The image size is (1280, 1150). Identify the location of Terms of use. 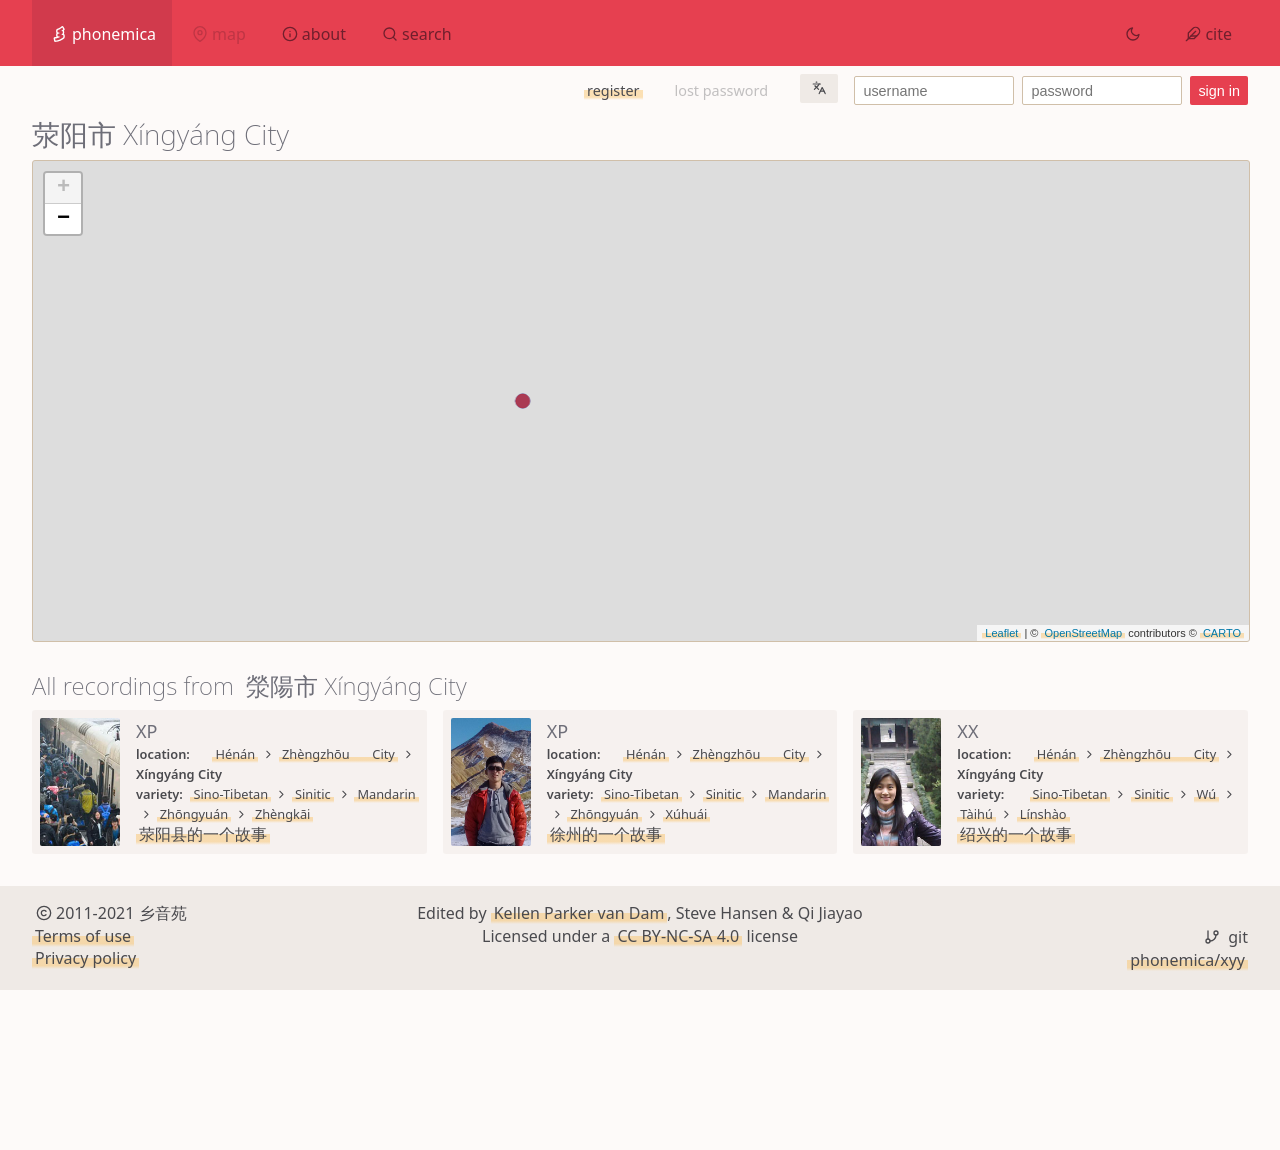
(83, 1096).